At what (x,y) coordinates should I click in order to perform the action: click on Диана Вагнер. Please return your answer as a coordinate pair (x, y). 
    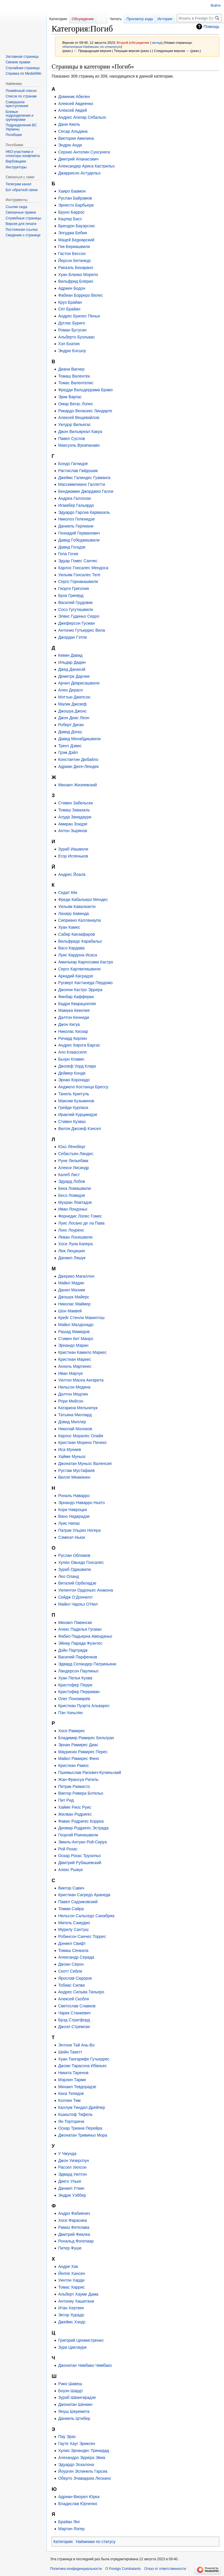
    Looking at the image, I should click on (71, 369).